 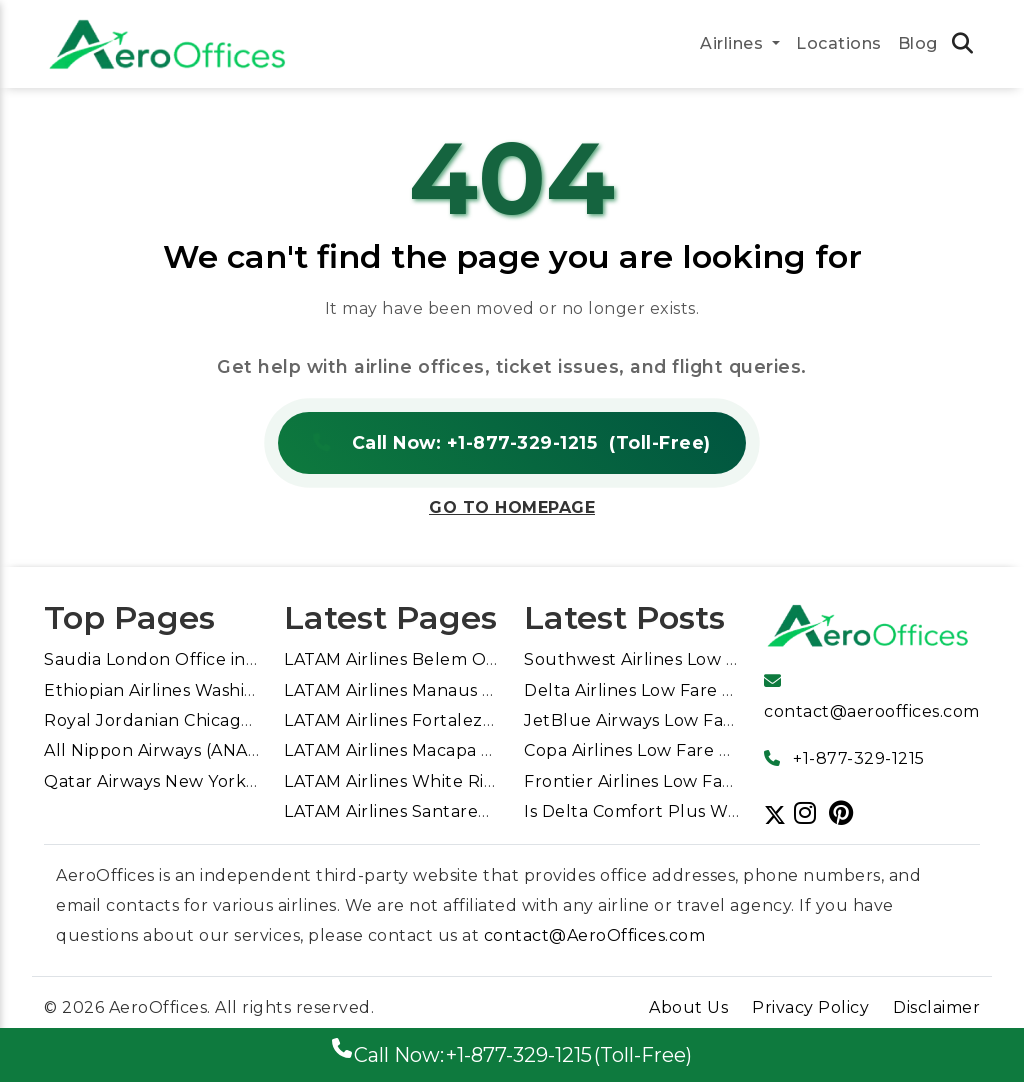 I want to click on Blog, so click(x=918, y=43).